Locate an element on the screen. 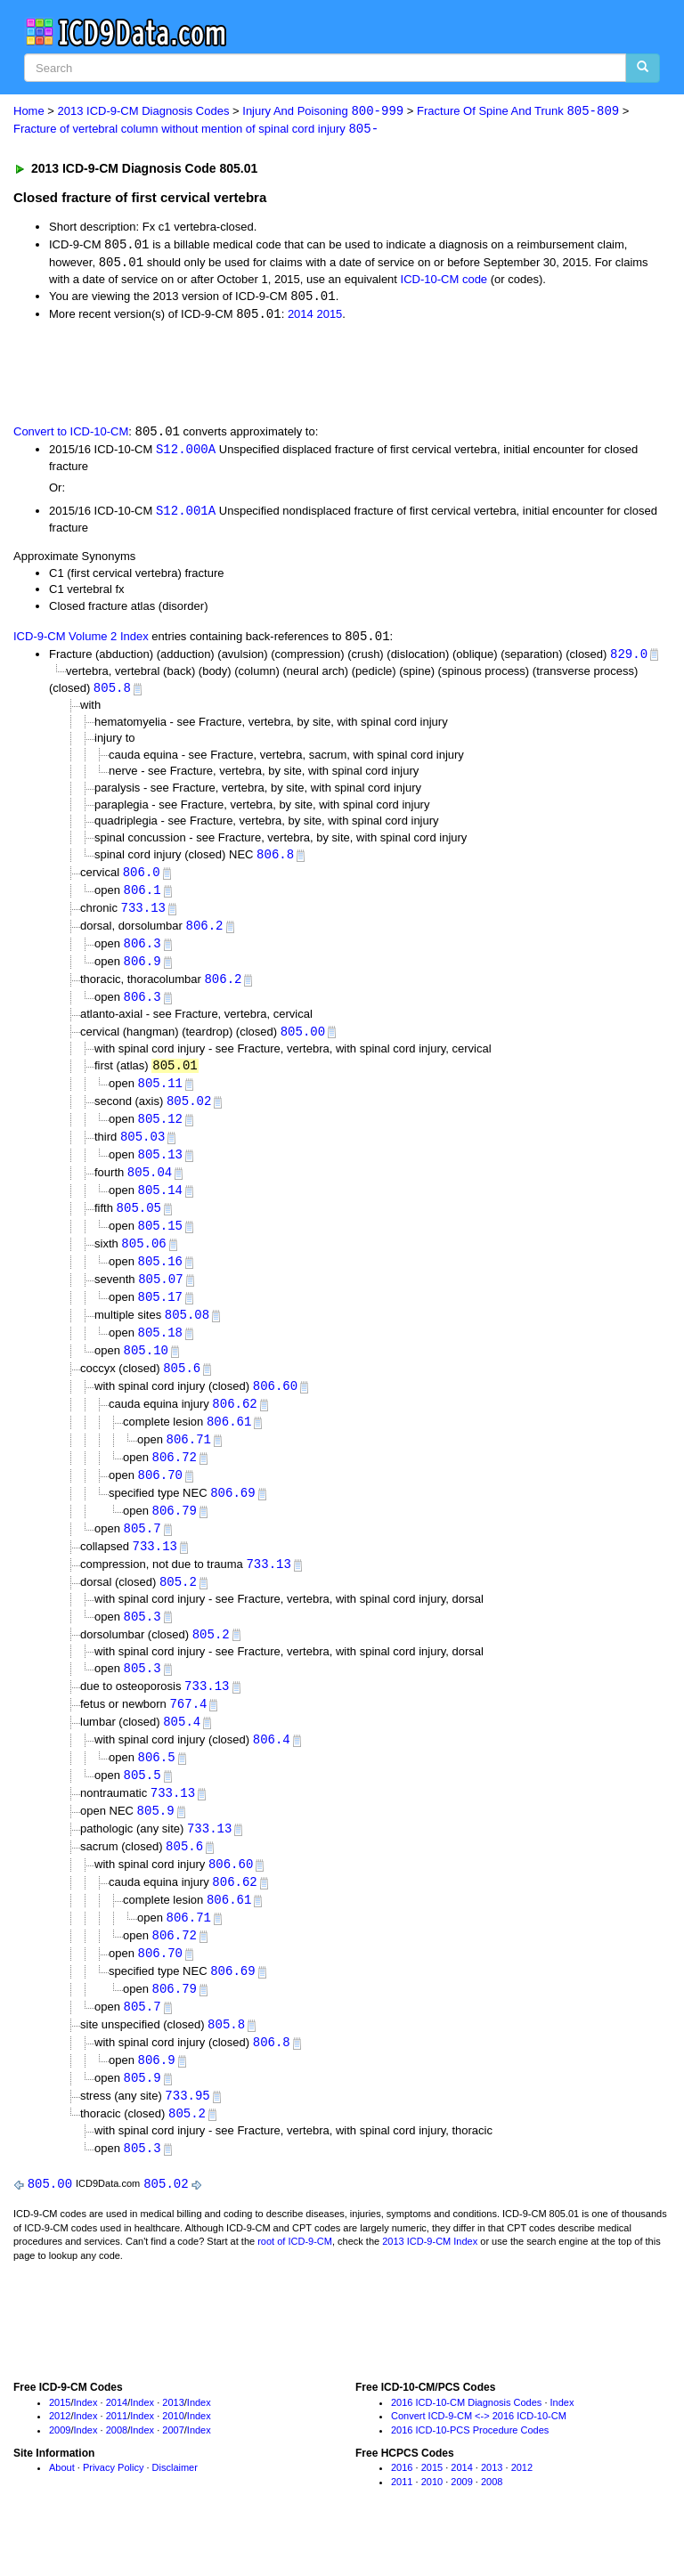 Image resolution: width=684 pixels, height=2576 pixels. 805.14 is located at coordinates (160, 1205).